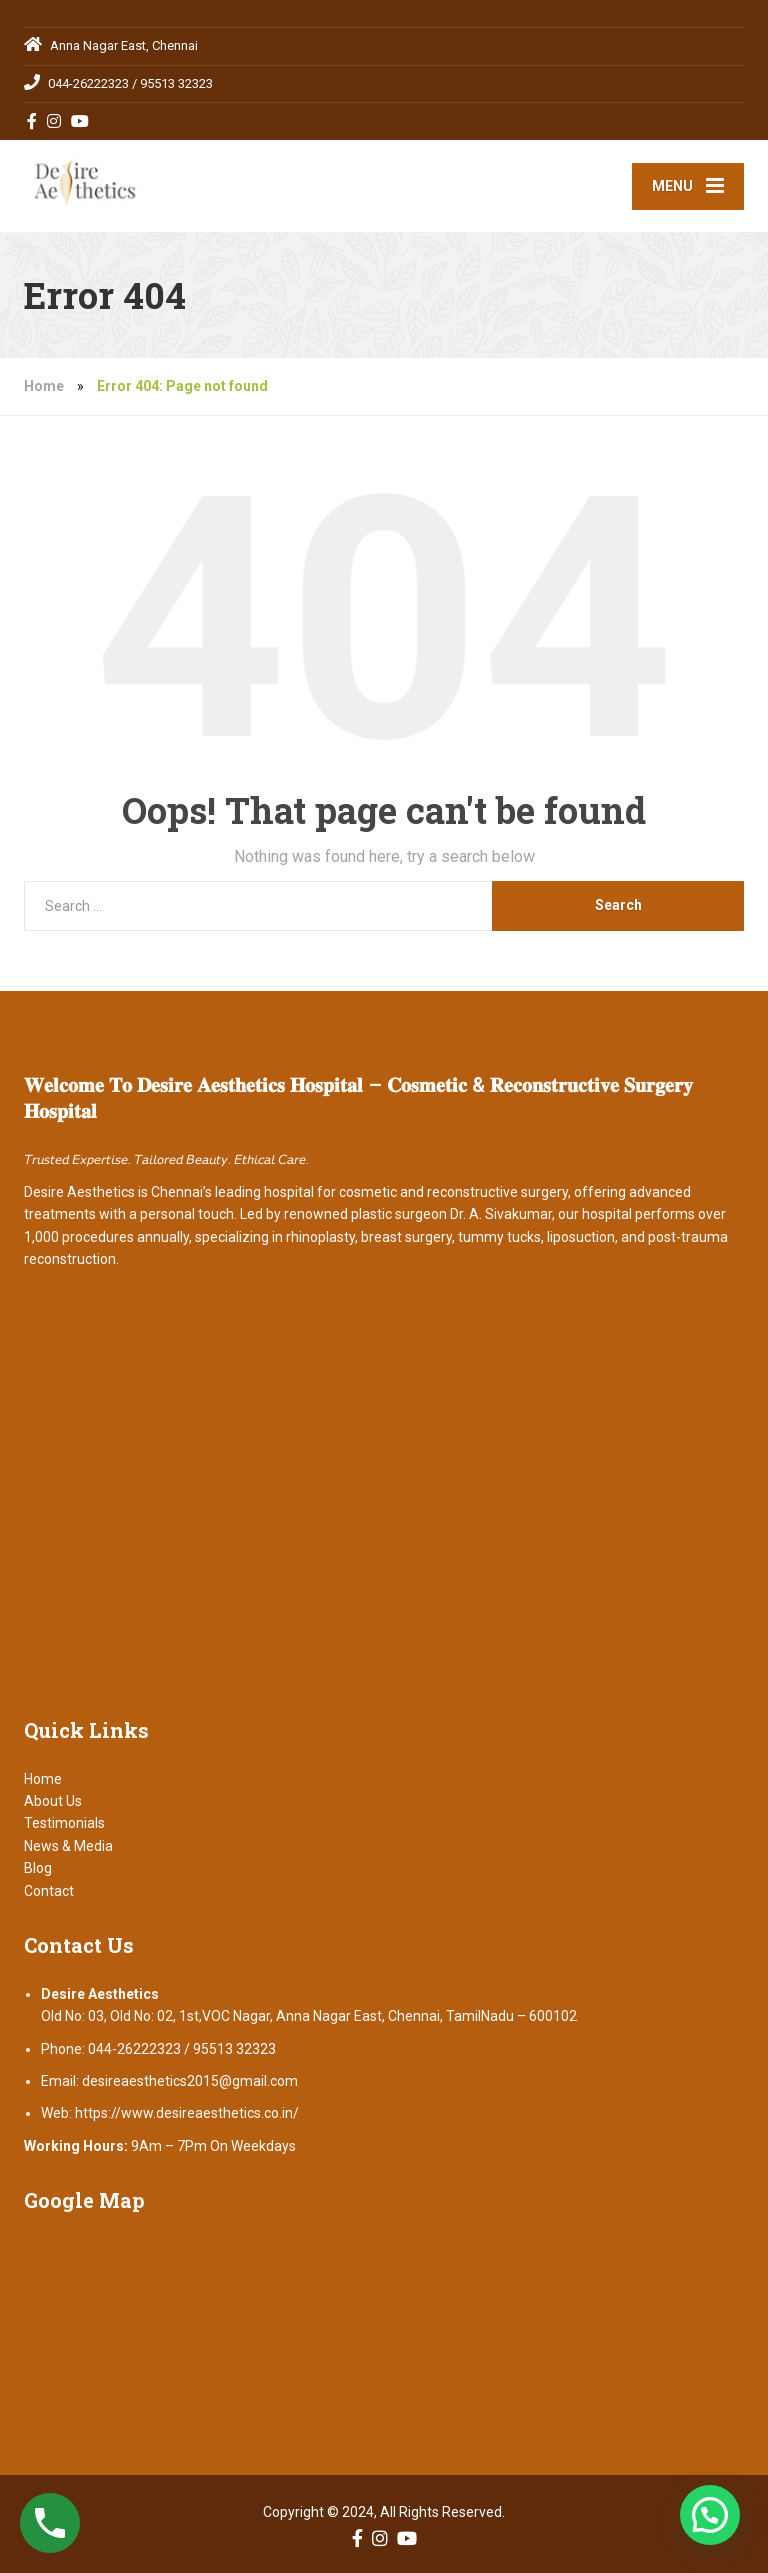 The height and width of the screenshot is (2573, 768). Describe the element at coordinates (68, 1846) in the screenshot. I see `News & Media` at that location.